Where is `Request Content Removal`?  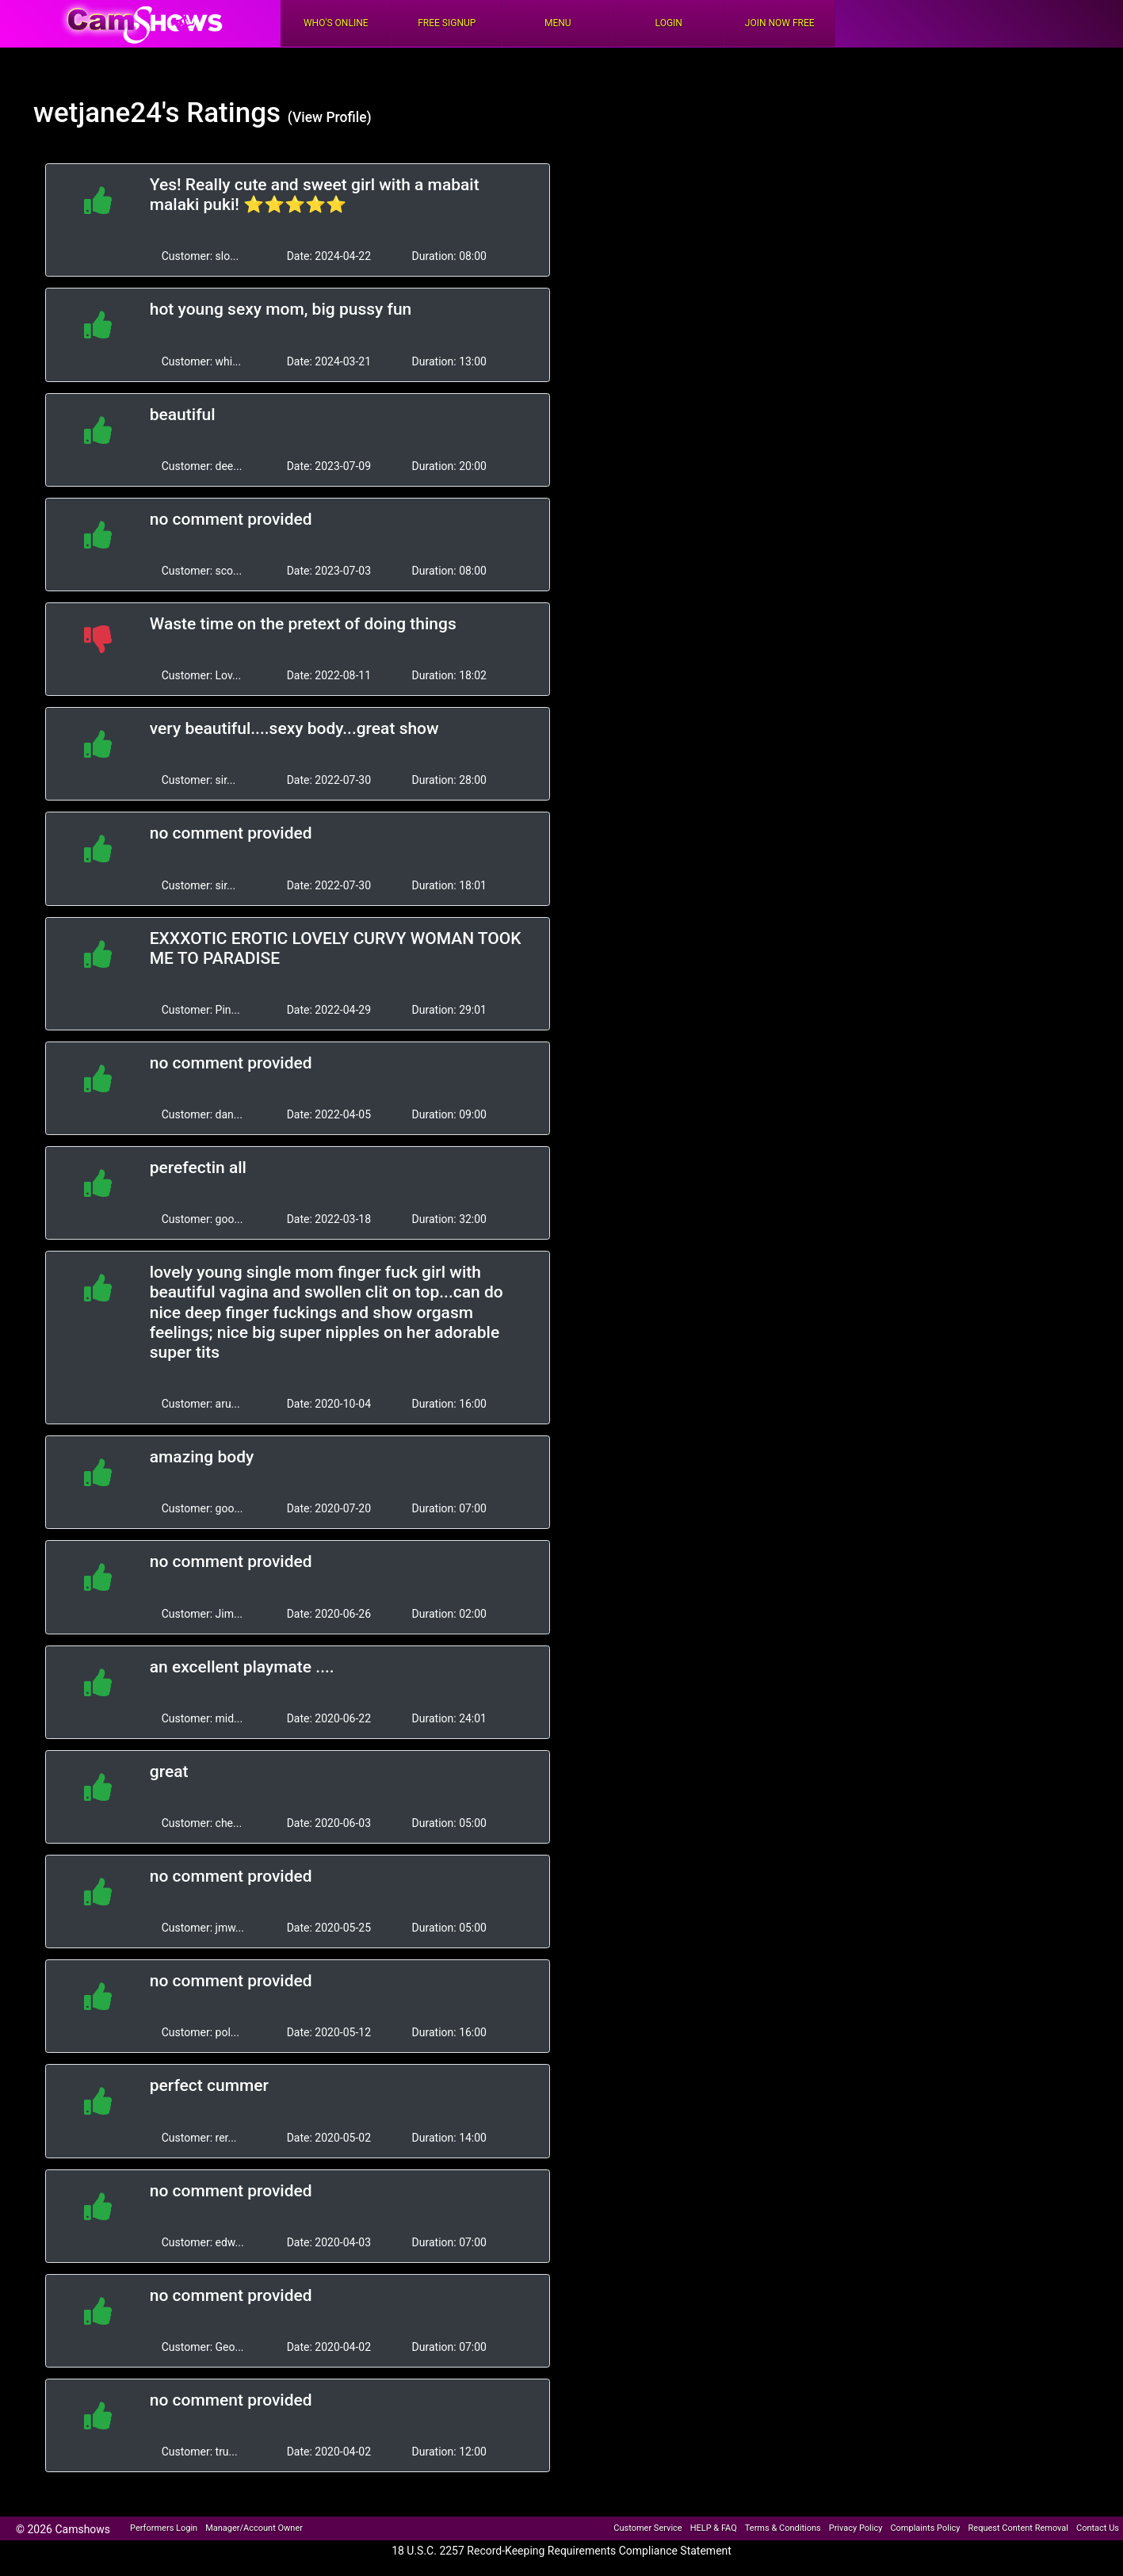
Request Content Removal is located at coordinates (1018, 2528).